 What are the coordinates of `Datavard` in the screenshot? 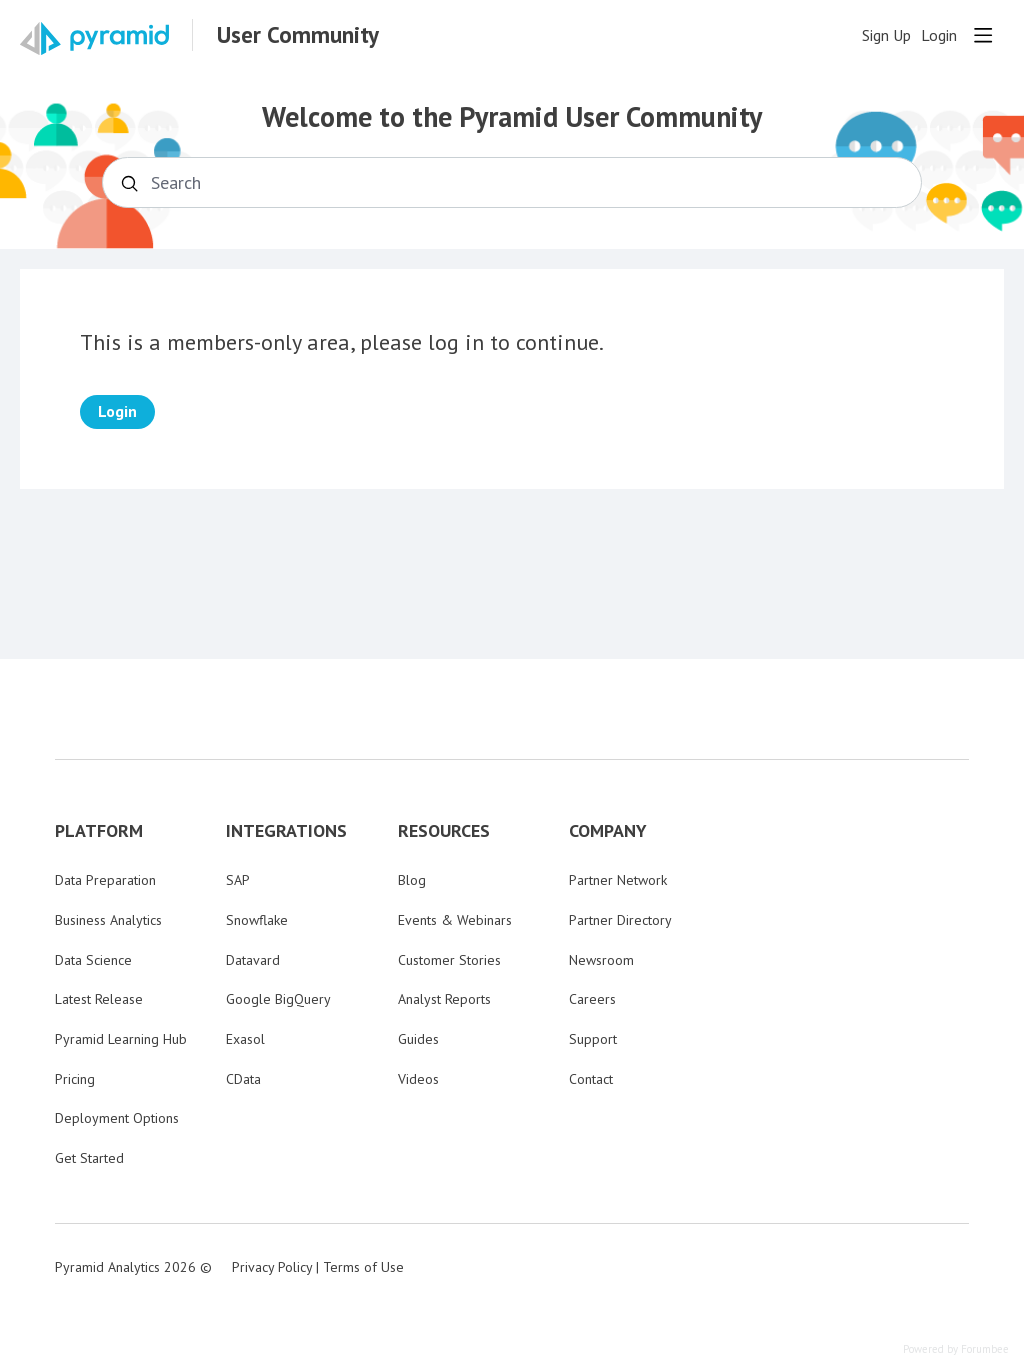 It's located at (253, 960).